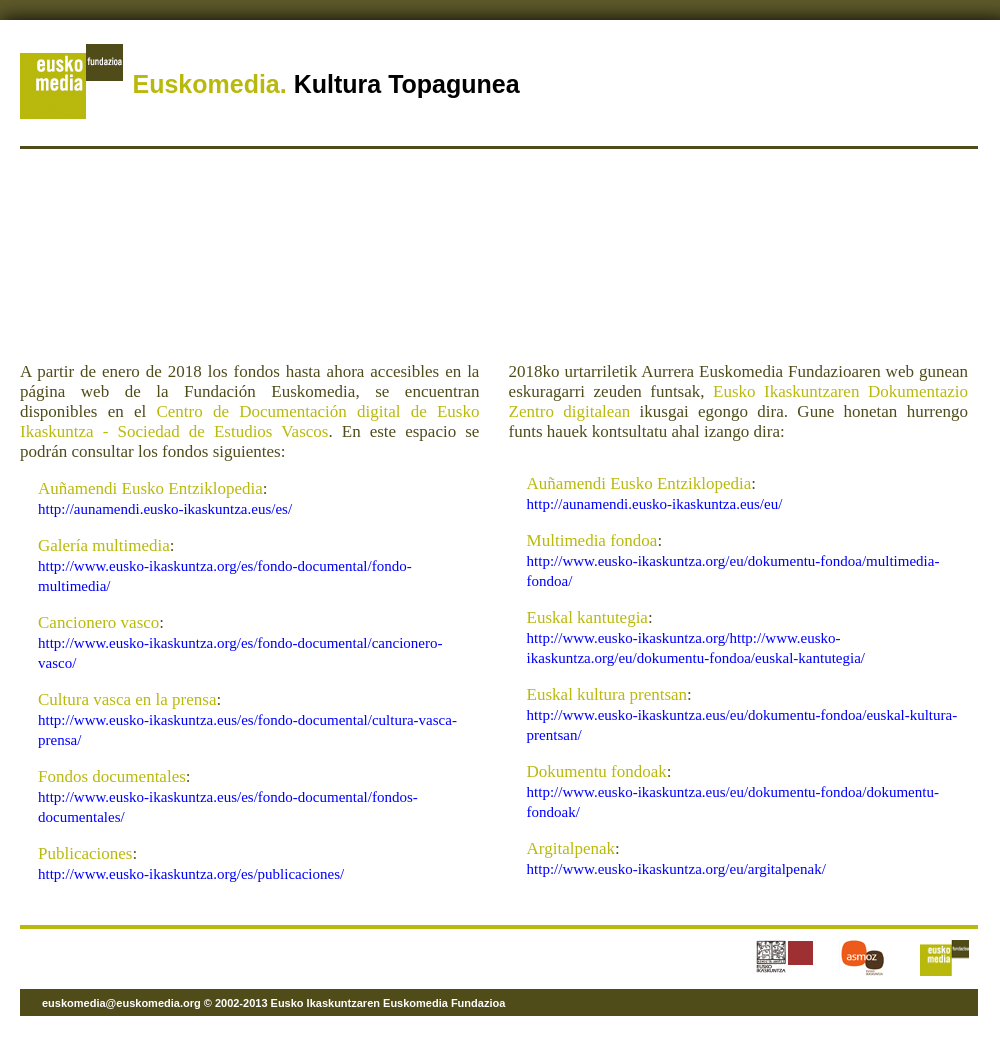 The height and width of the screenshot is (1049, 1000). What do you see at coordinates (597, 771) in the screenshot?
I see `Dokumentu fondoak` at bounding box center [597, 771].